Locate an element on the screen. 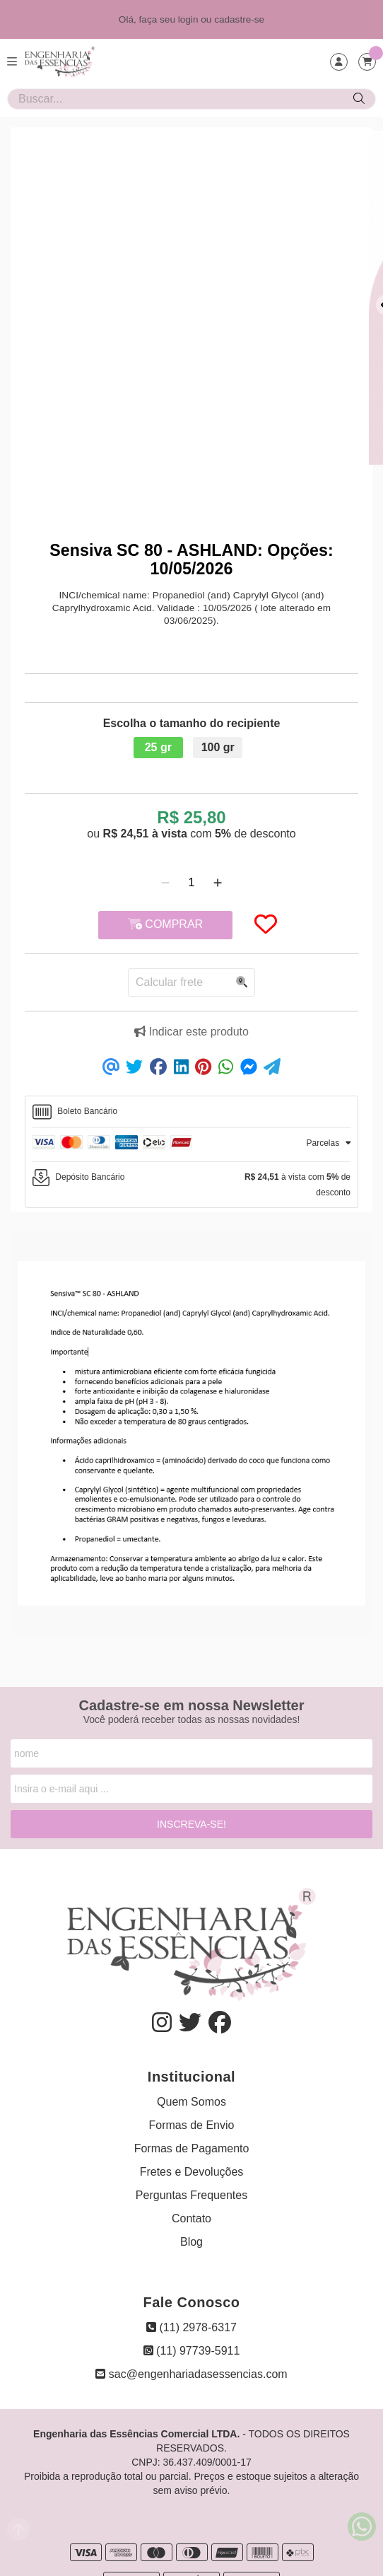  Quem Somos is located at coordinates (191, 2102).